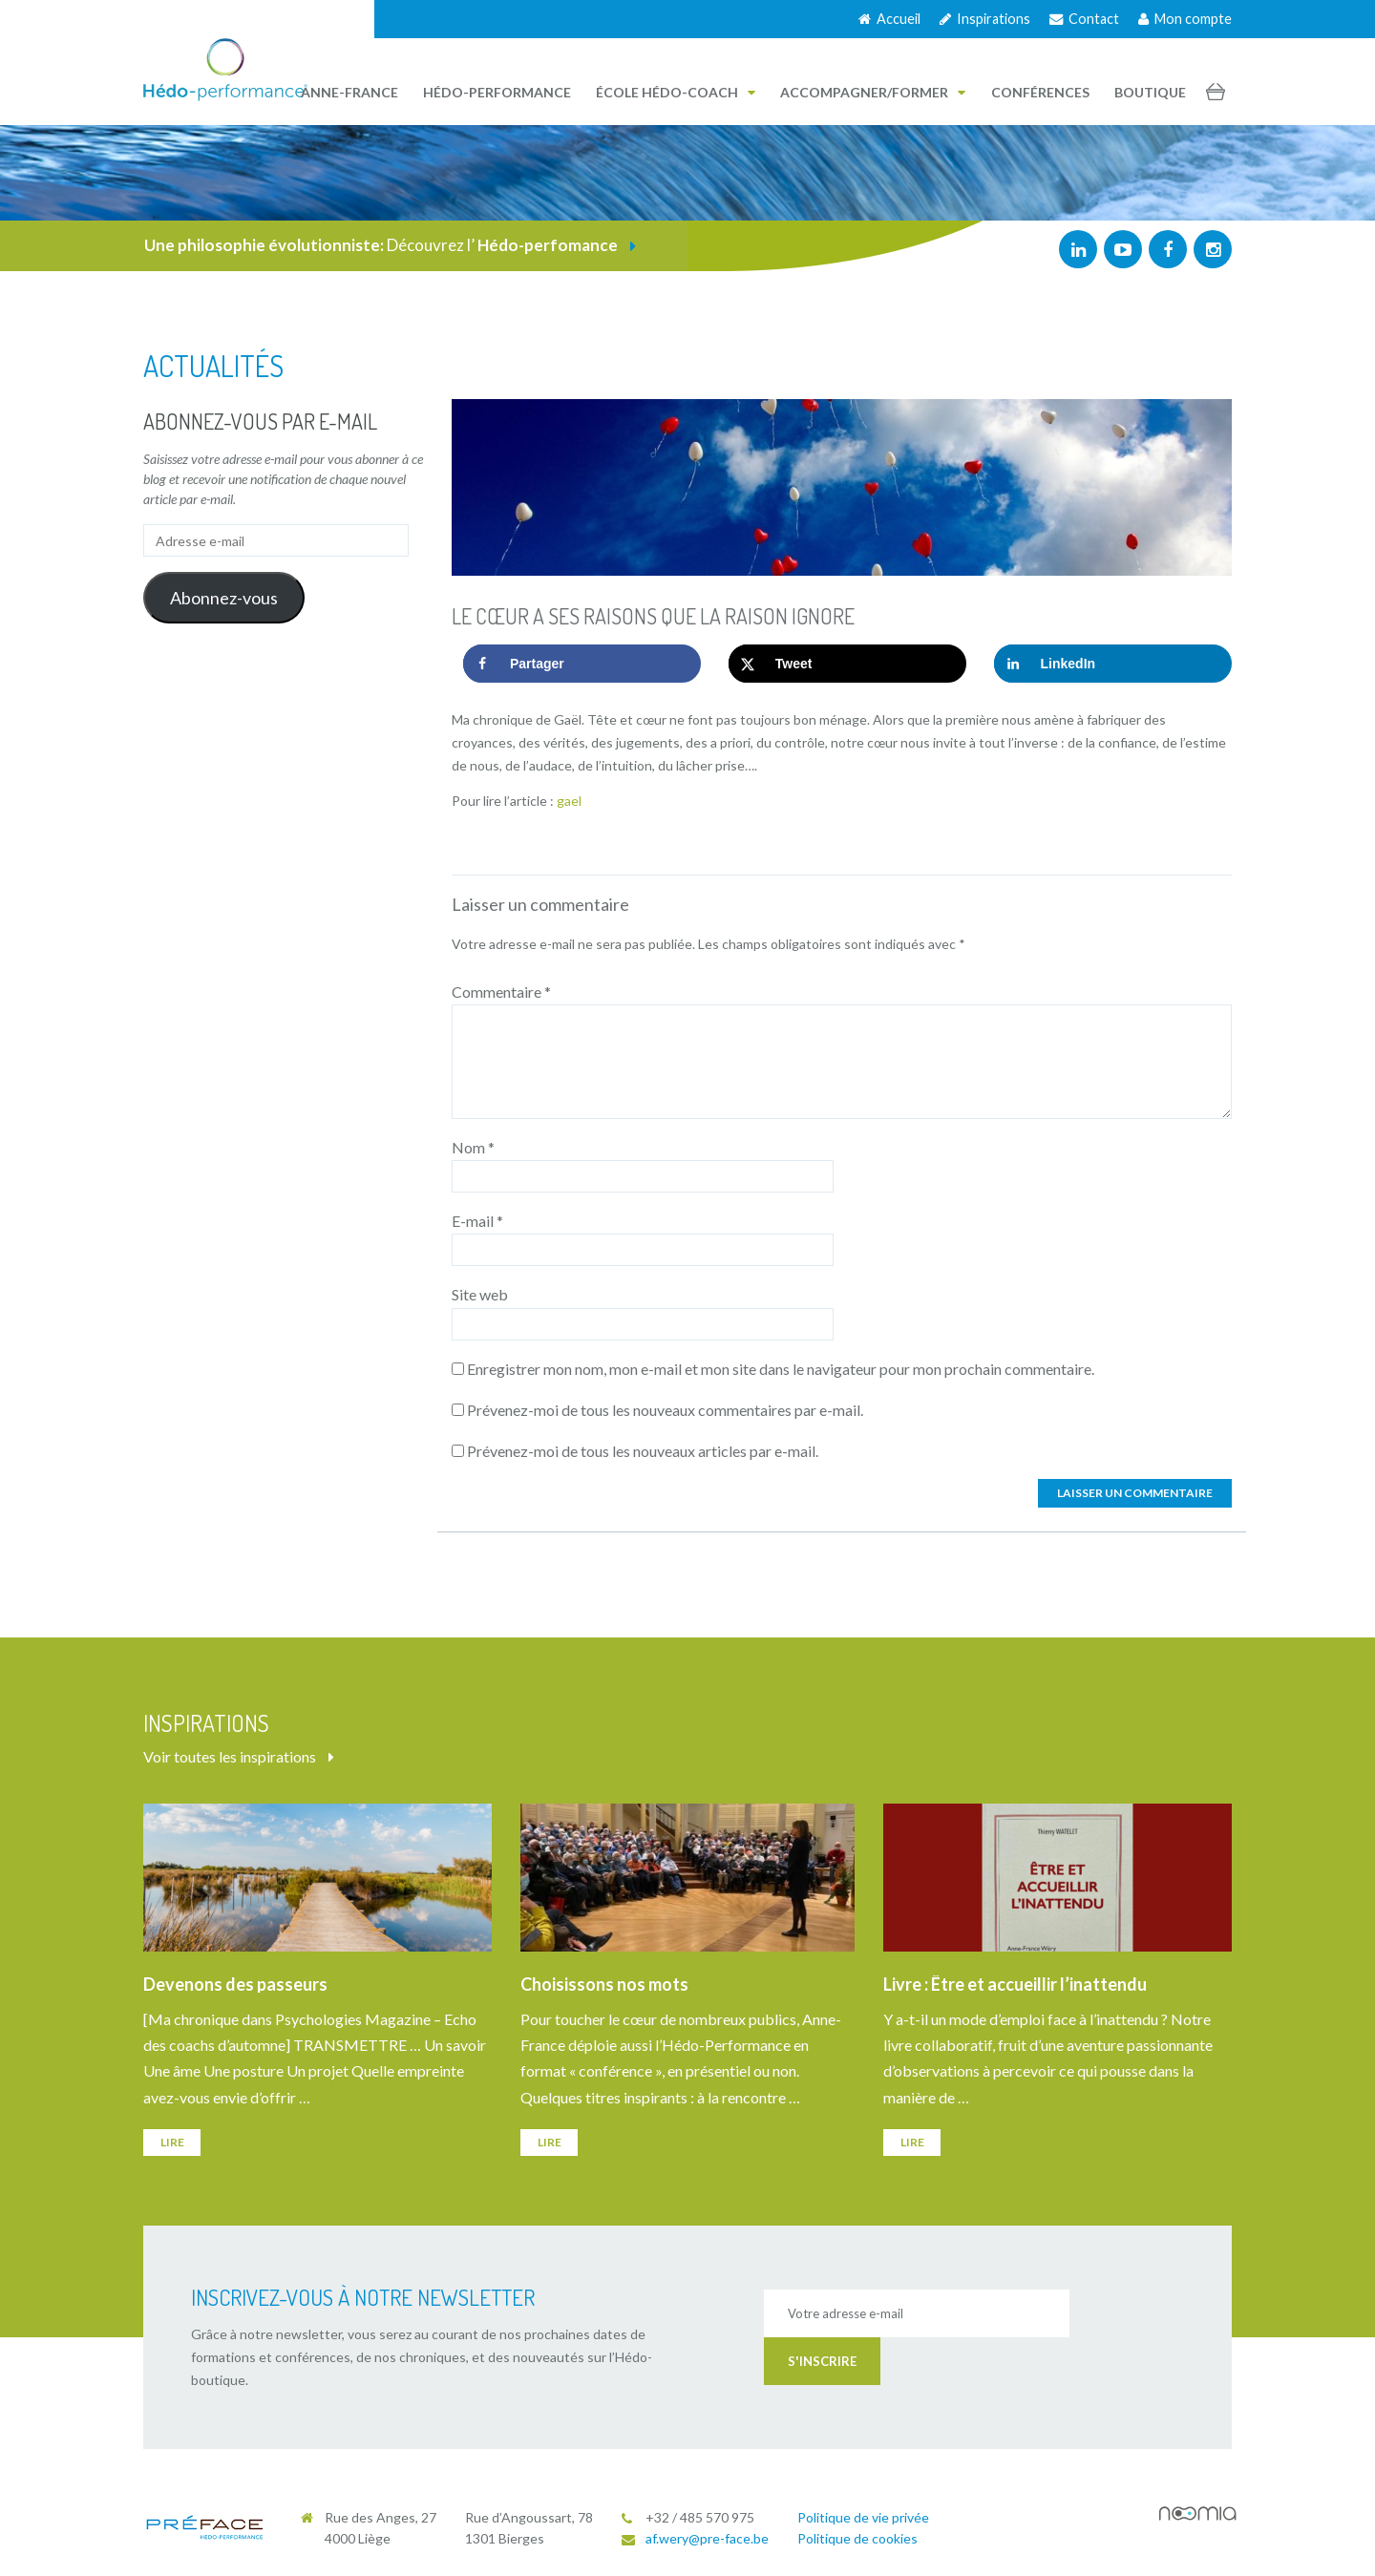 Image resolution: width=1375 pixels, height=2576 pixels. Describe the element at coordinates (675, 92) in the screenshot. I see `École Hédo-Coach` at that location.